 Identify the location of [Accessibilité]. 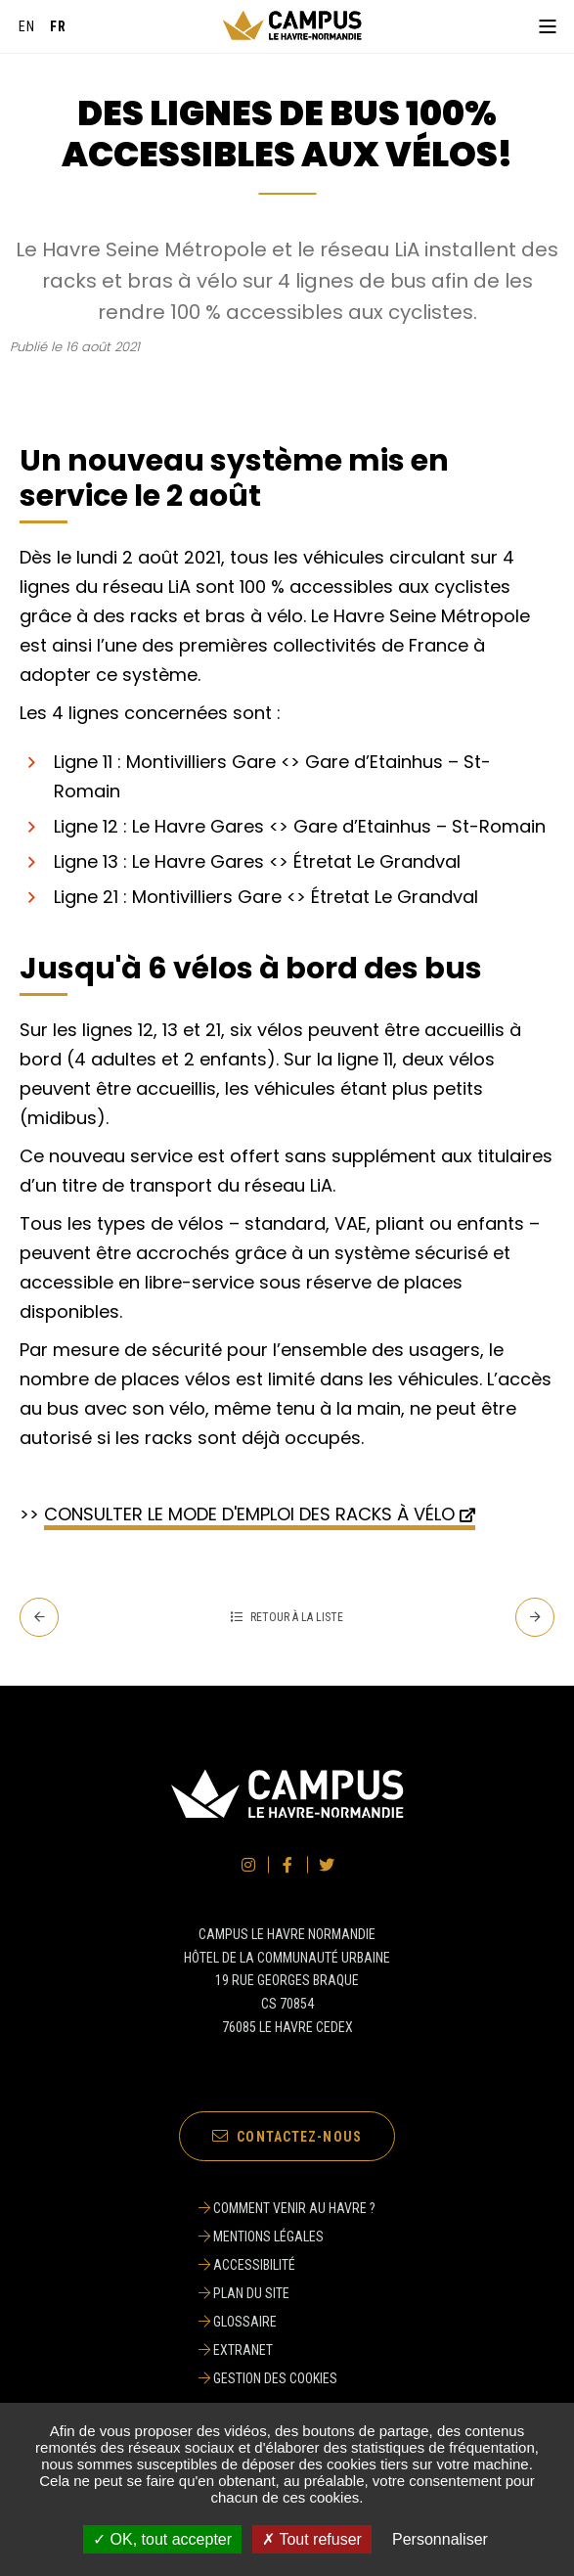
(287, 2265).